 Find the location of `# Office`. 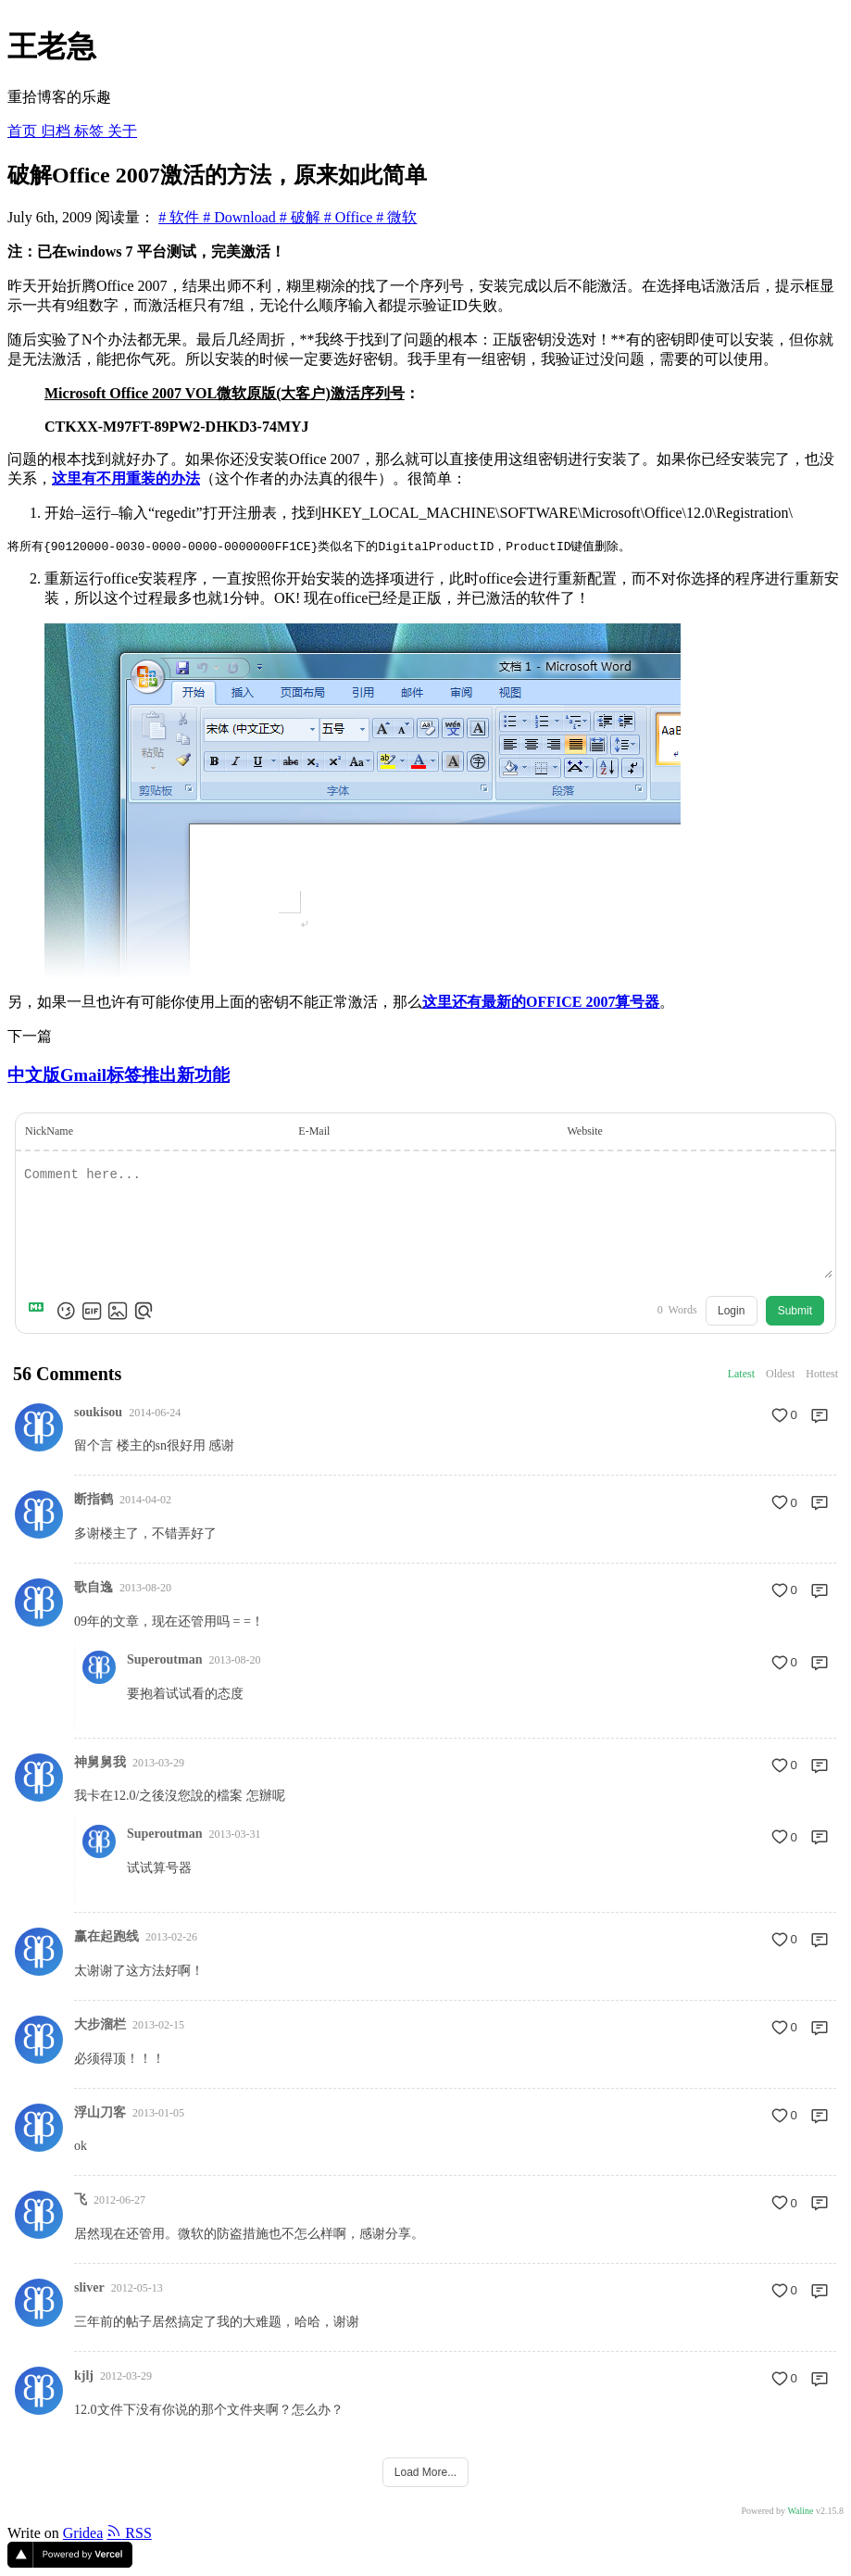

# Office is located at coordinates (350, 217).